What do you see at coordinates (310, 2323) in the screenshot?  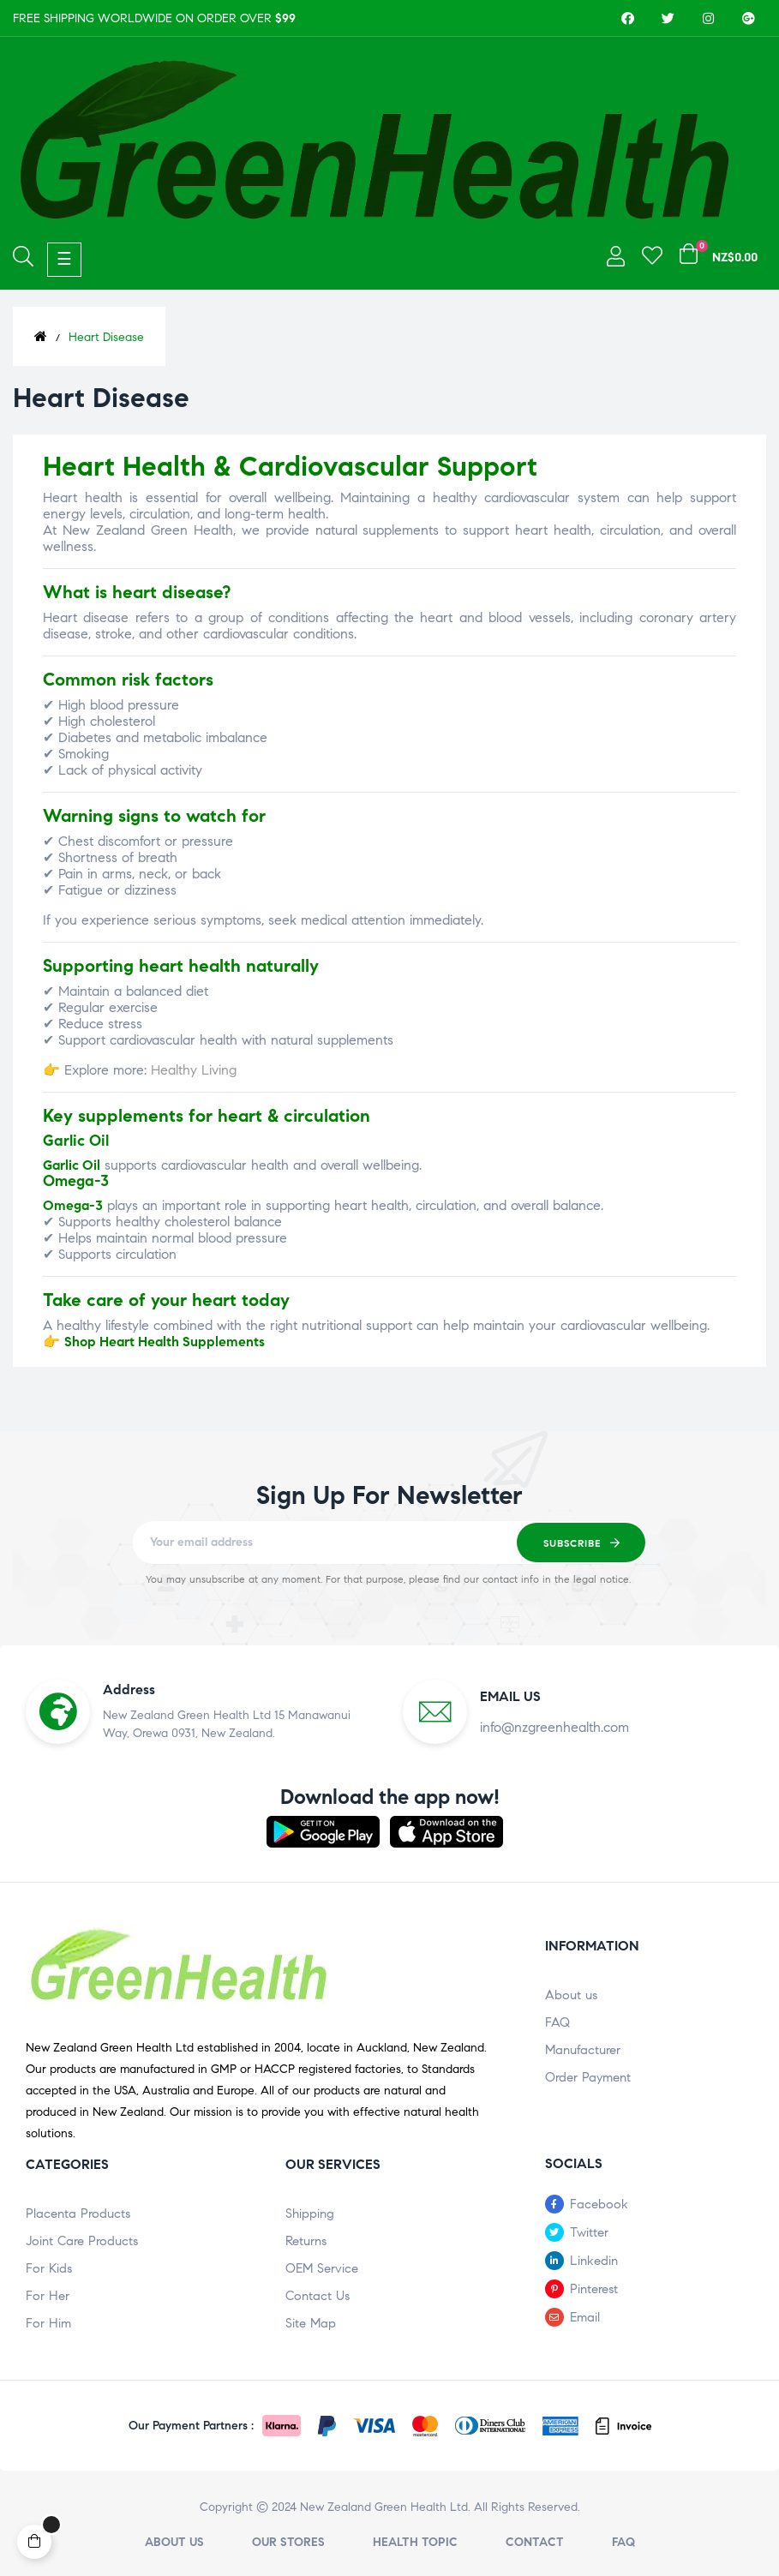 I see `Site Map` at bounding box center [310, 2323].